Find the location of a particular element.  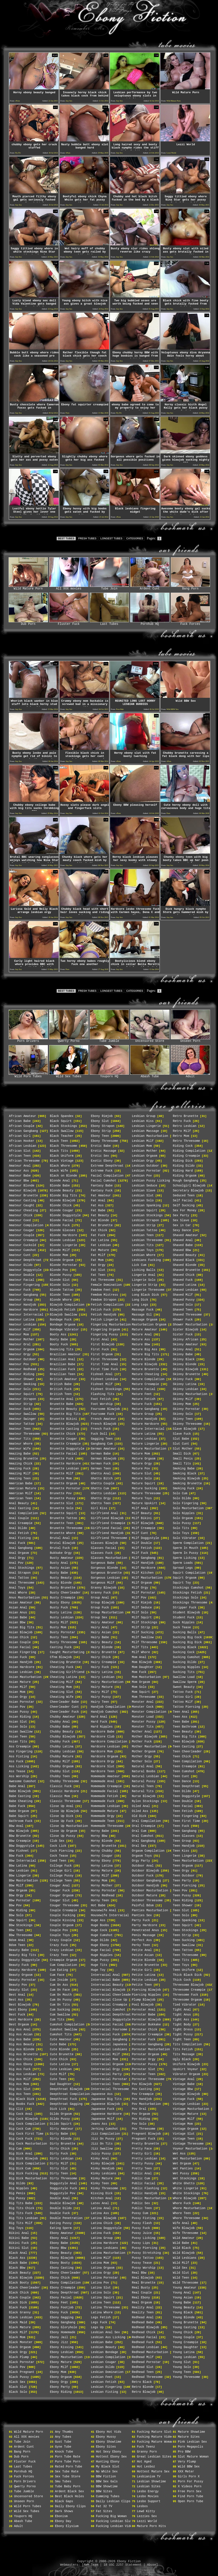

Lesbian Milf is located at coordinates (143, 1141).